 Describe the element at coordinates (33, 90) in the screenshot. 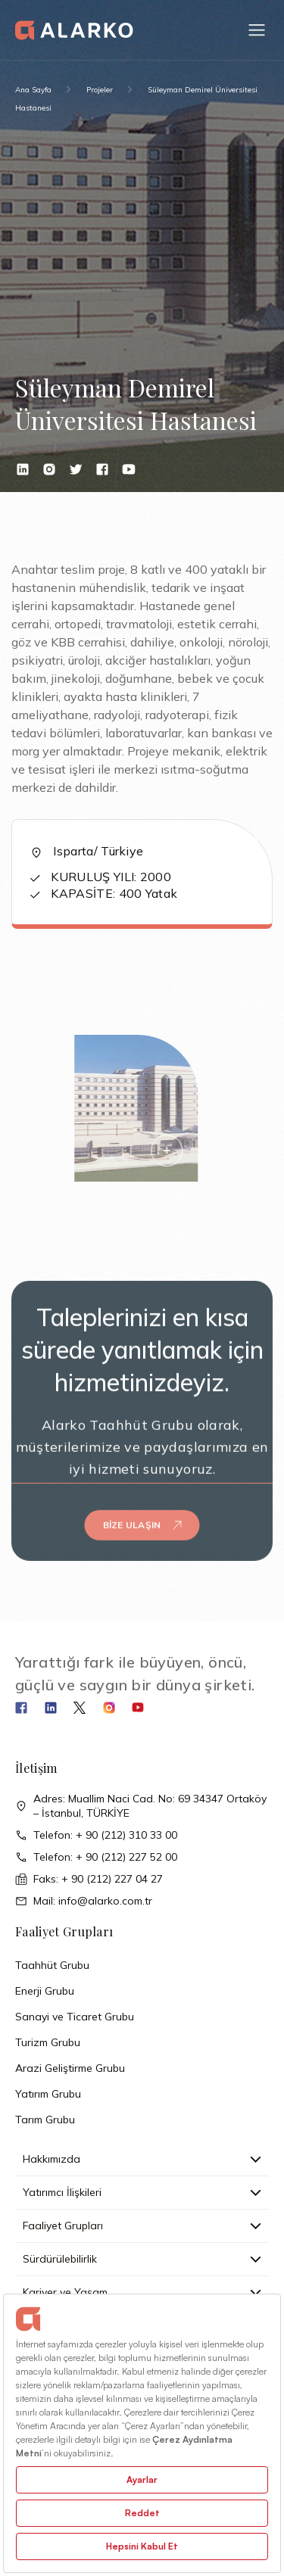

I see `Ana Sayfa` at that location.